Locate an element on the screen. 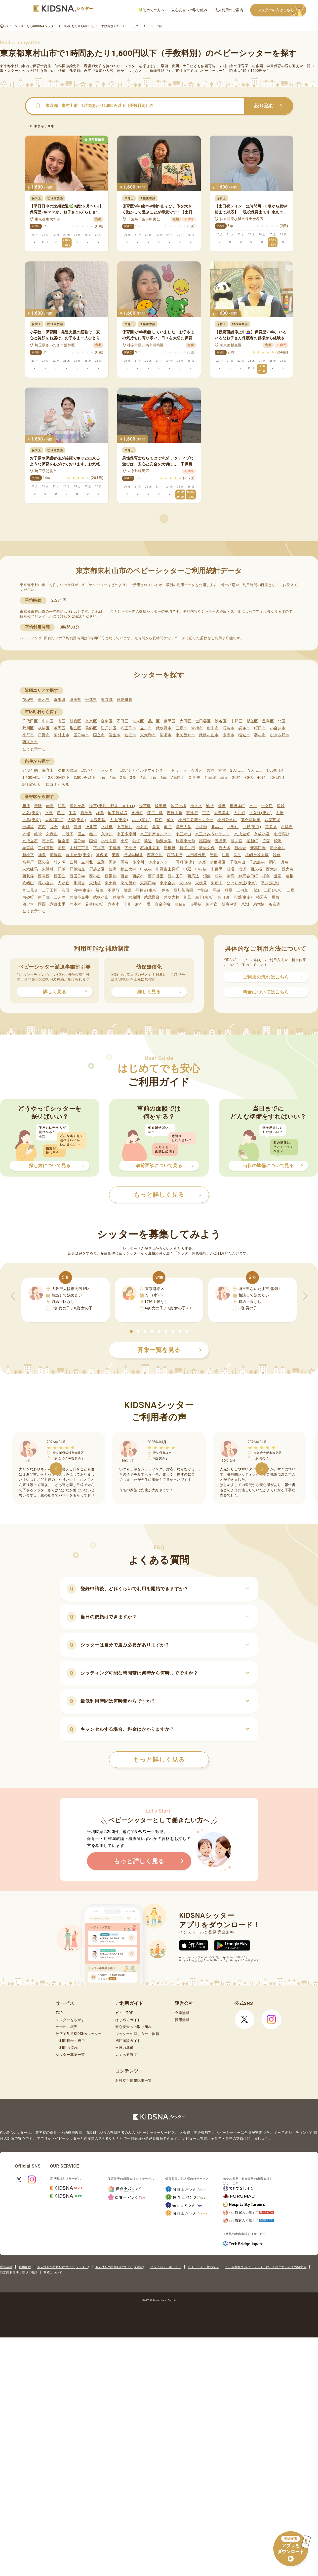 The height and width of the screenshot is (2576, 318). 台東区 is located at coordinates (107, 721).